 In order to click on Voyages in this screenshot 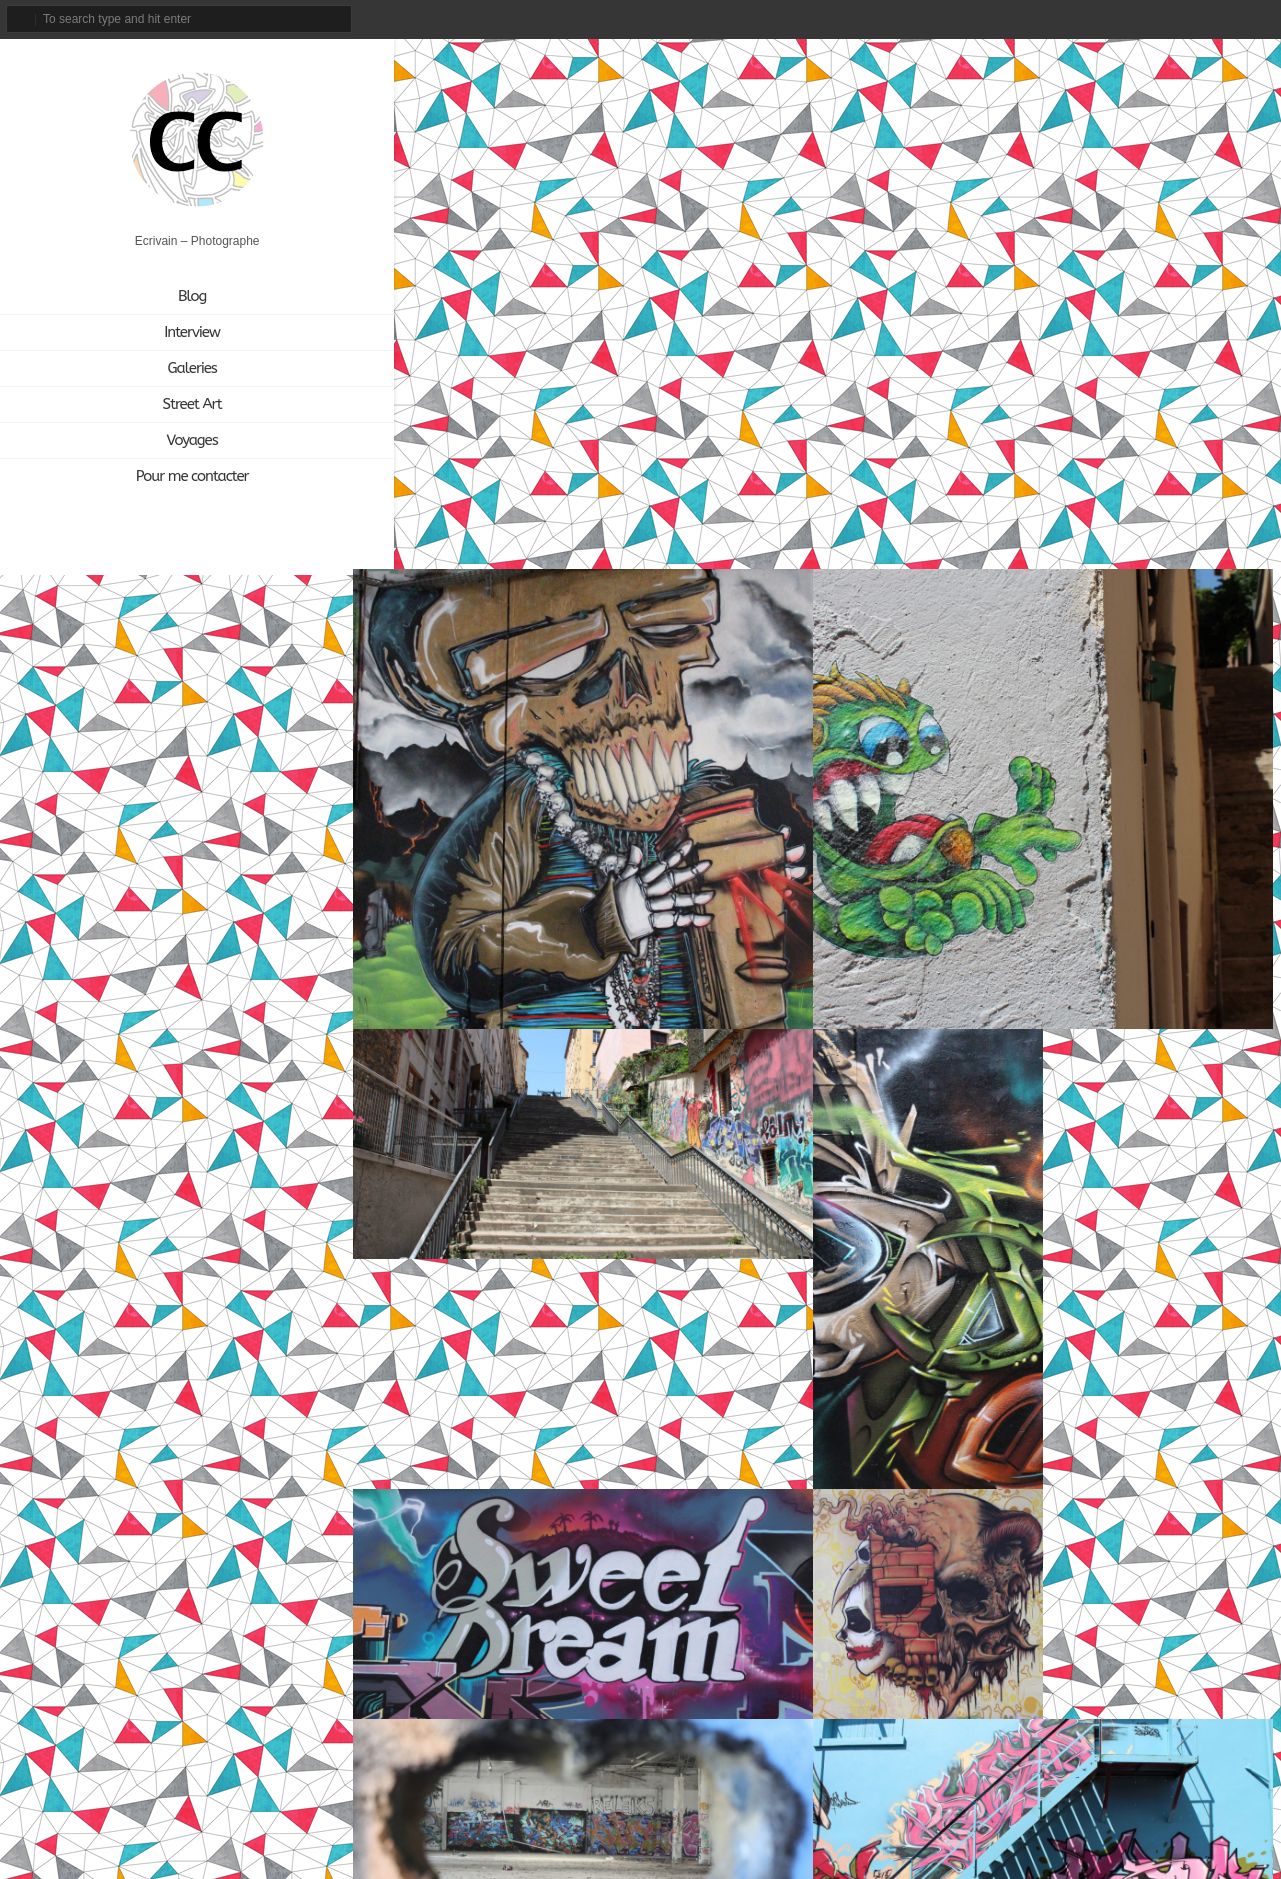, I will do `click(171, 441)`.